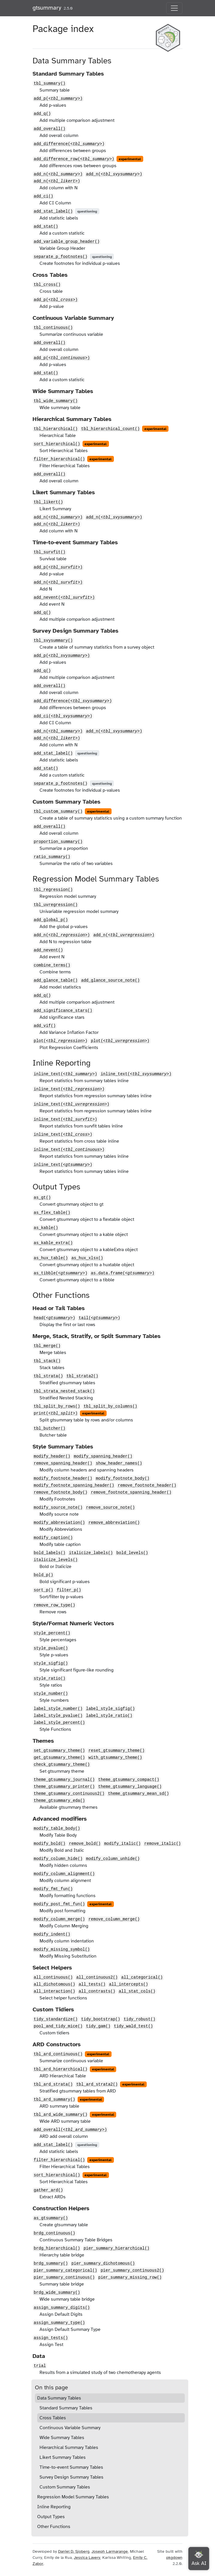 The height and width of the screenshot is (2576, 215). What do you see at coordinates (52, 856) in the screenshot?
I see `ratio_summary()` at bounding box center [52, 856].